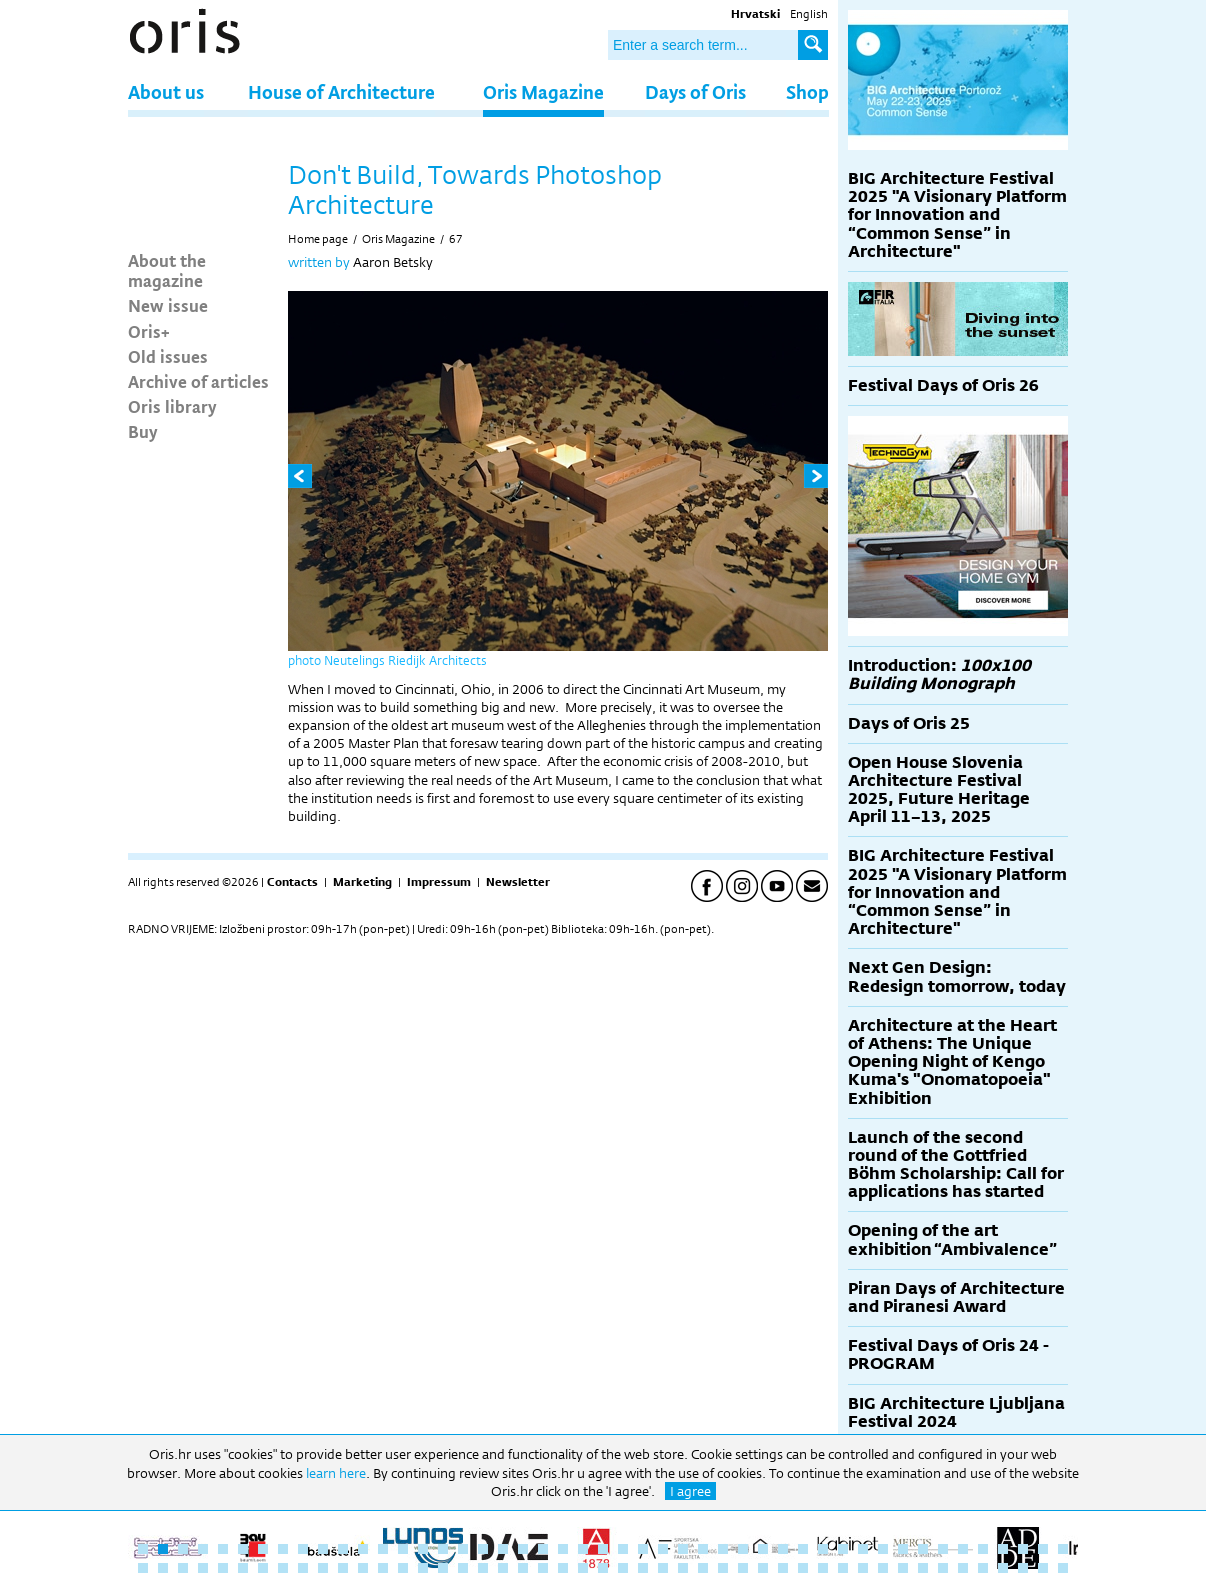  Describe the element at coordinates (823, 1549) in the screenshot. I see `35` at that location.